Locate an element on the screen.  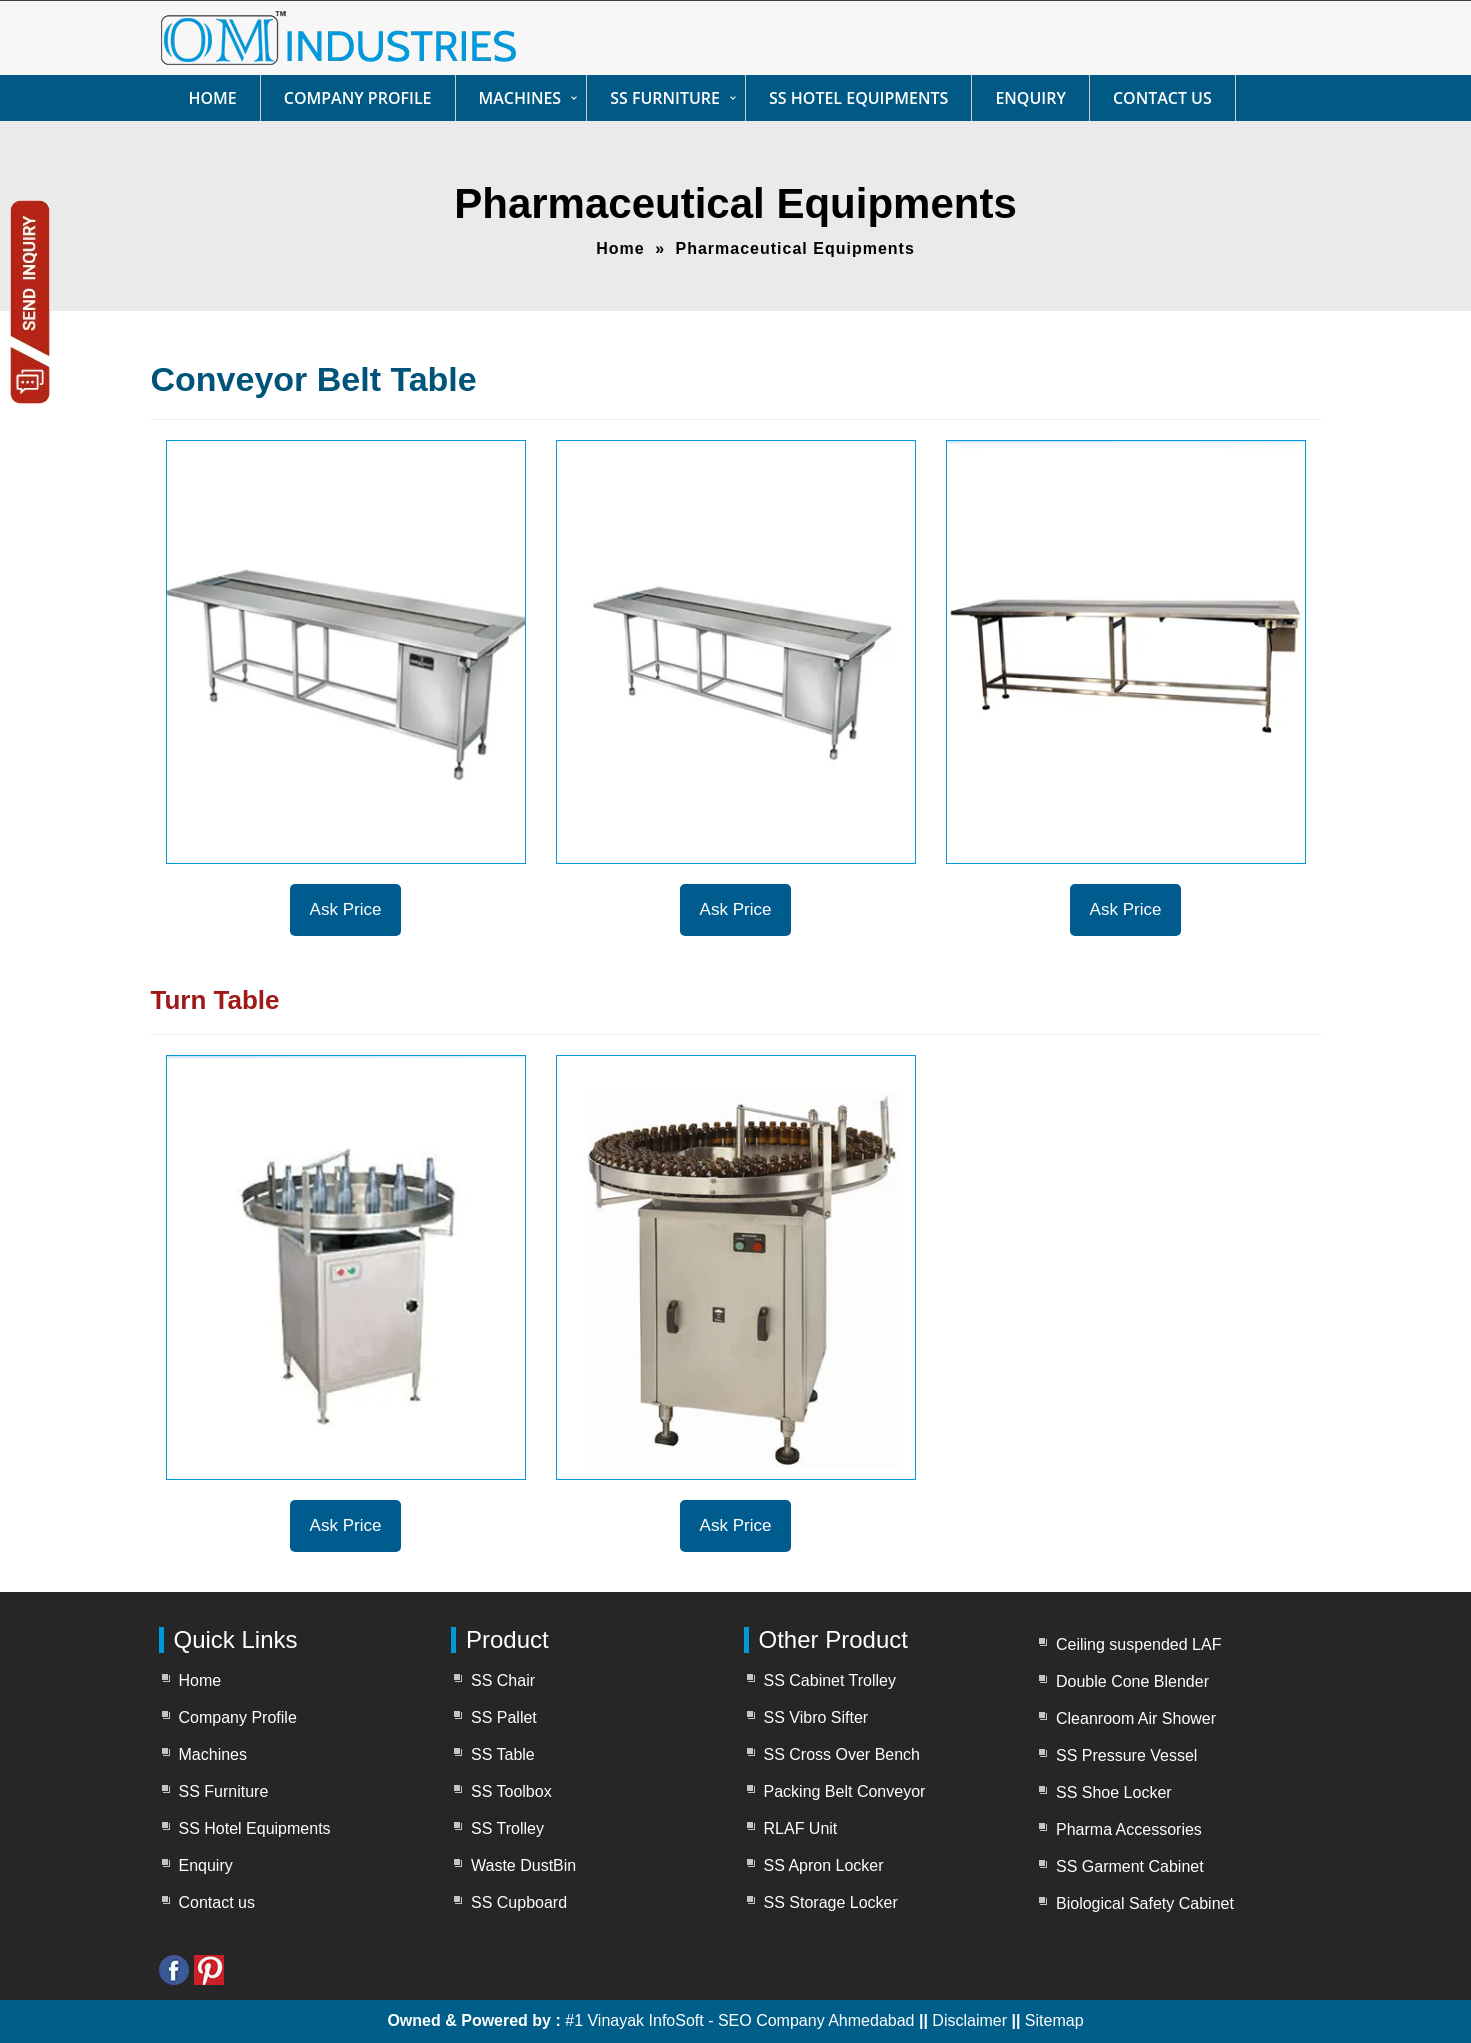
Disclaimer is located at coordinates (971, 2020).